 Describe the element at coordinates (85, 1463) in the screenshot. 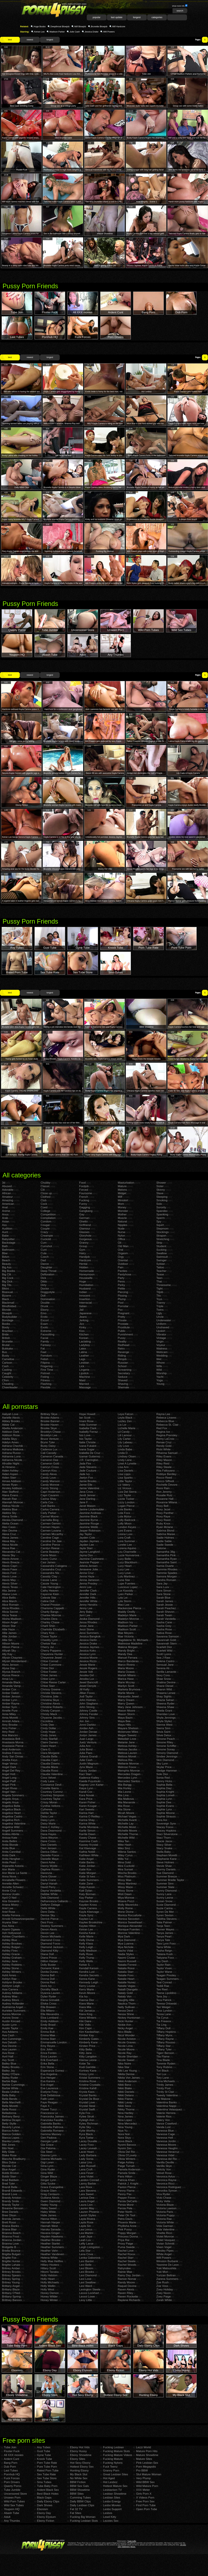

I see `Jada Fire` at that location.